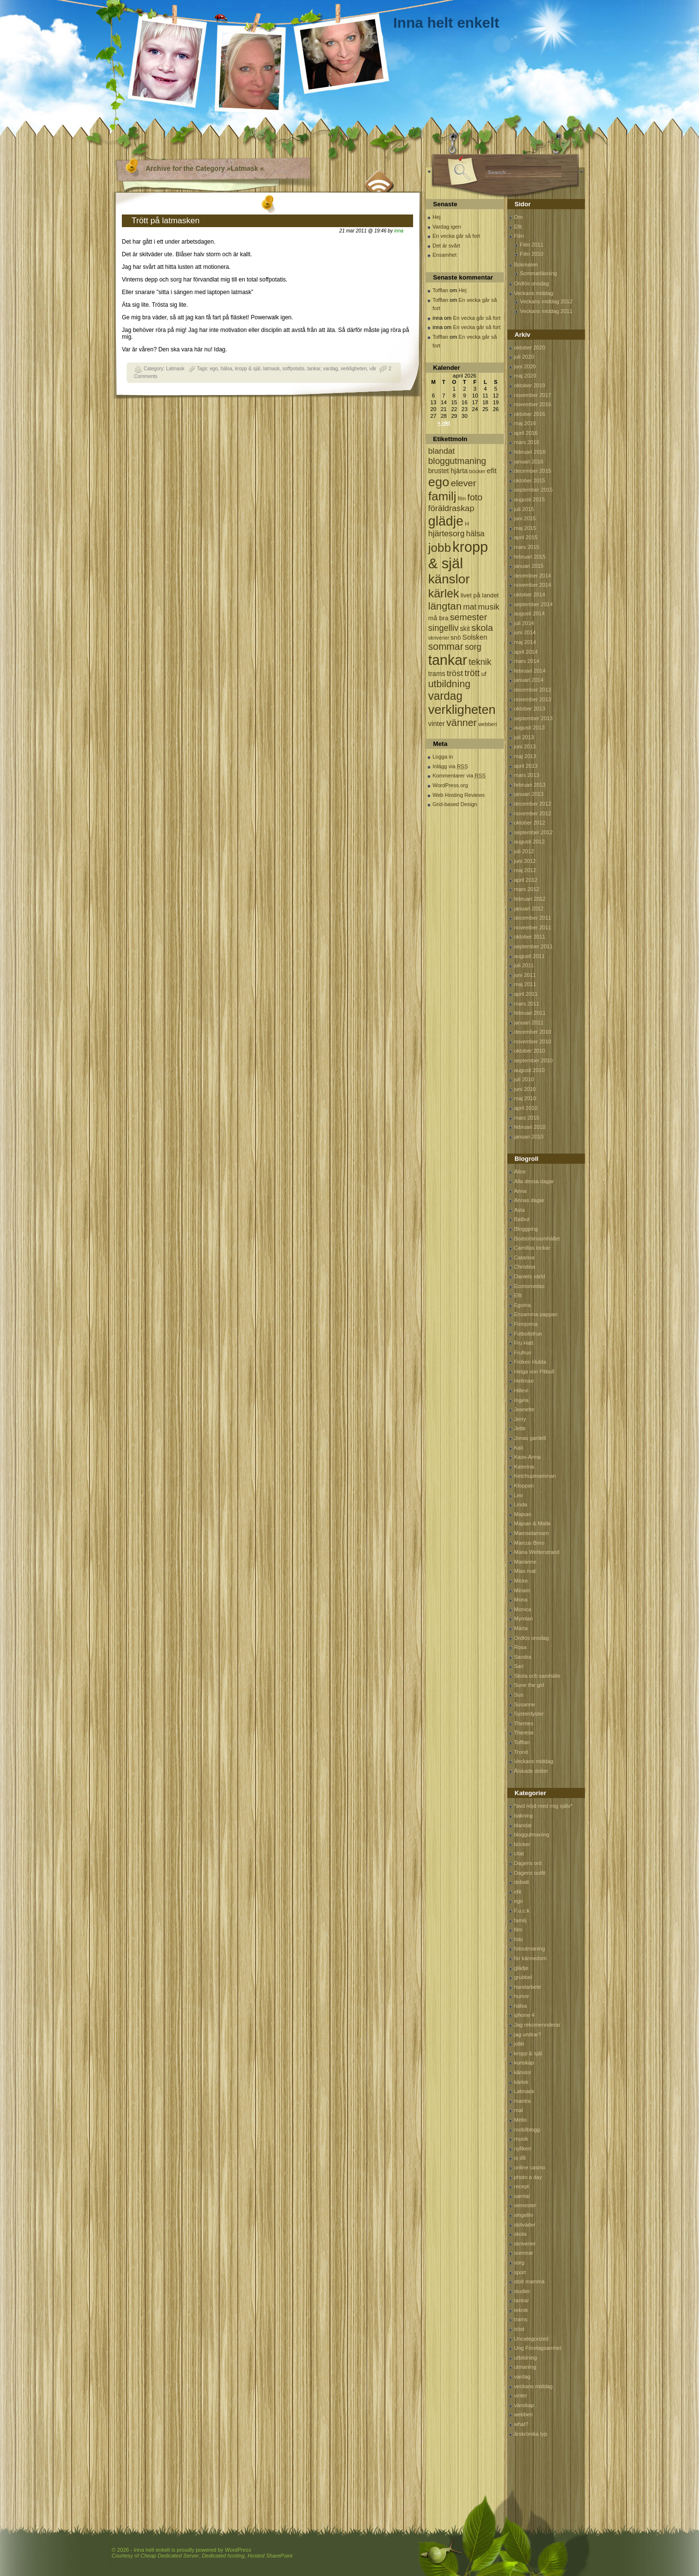 This screenshot has width=699, height=2576. Describe the element at coordinates (293, 368) in the screenshot. I see `soffpotatis` at that location.